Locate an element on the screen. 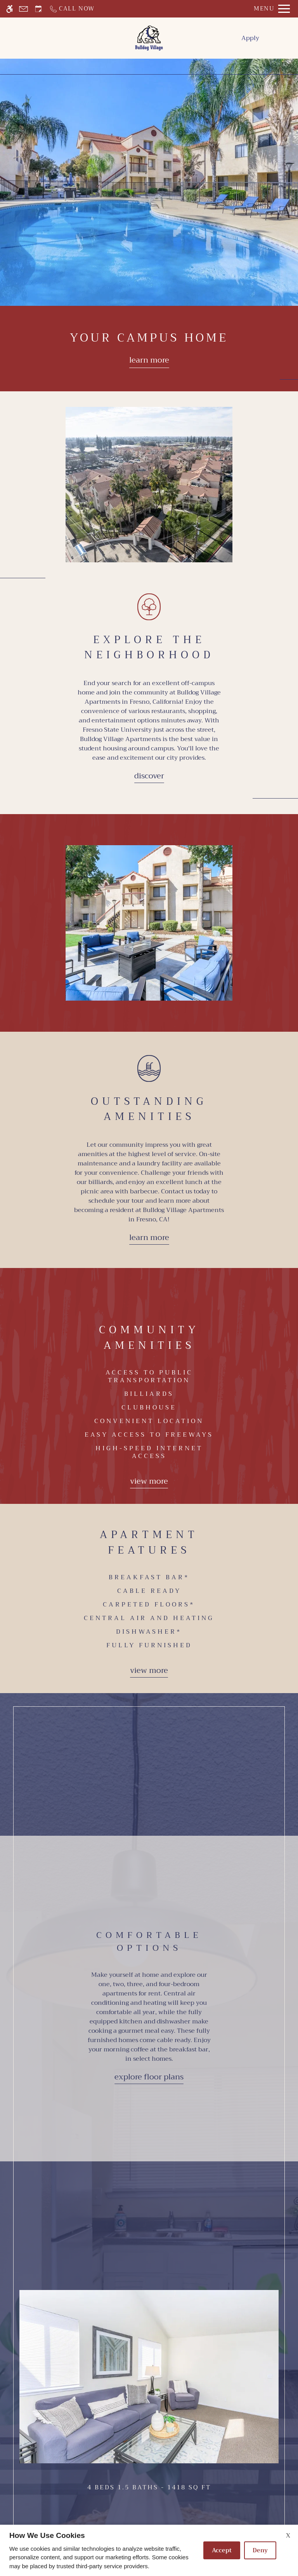  [Contact page] is located at coordinates (23, 9).